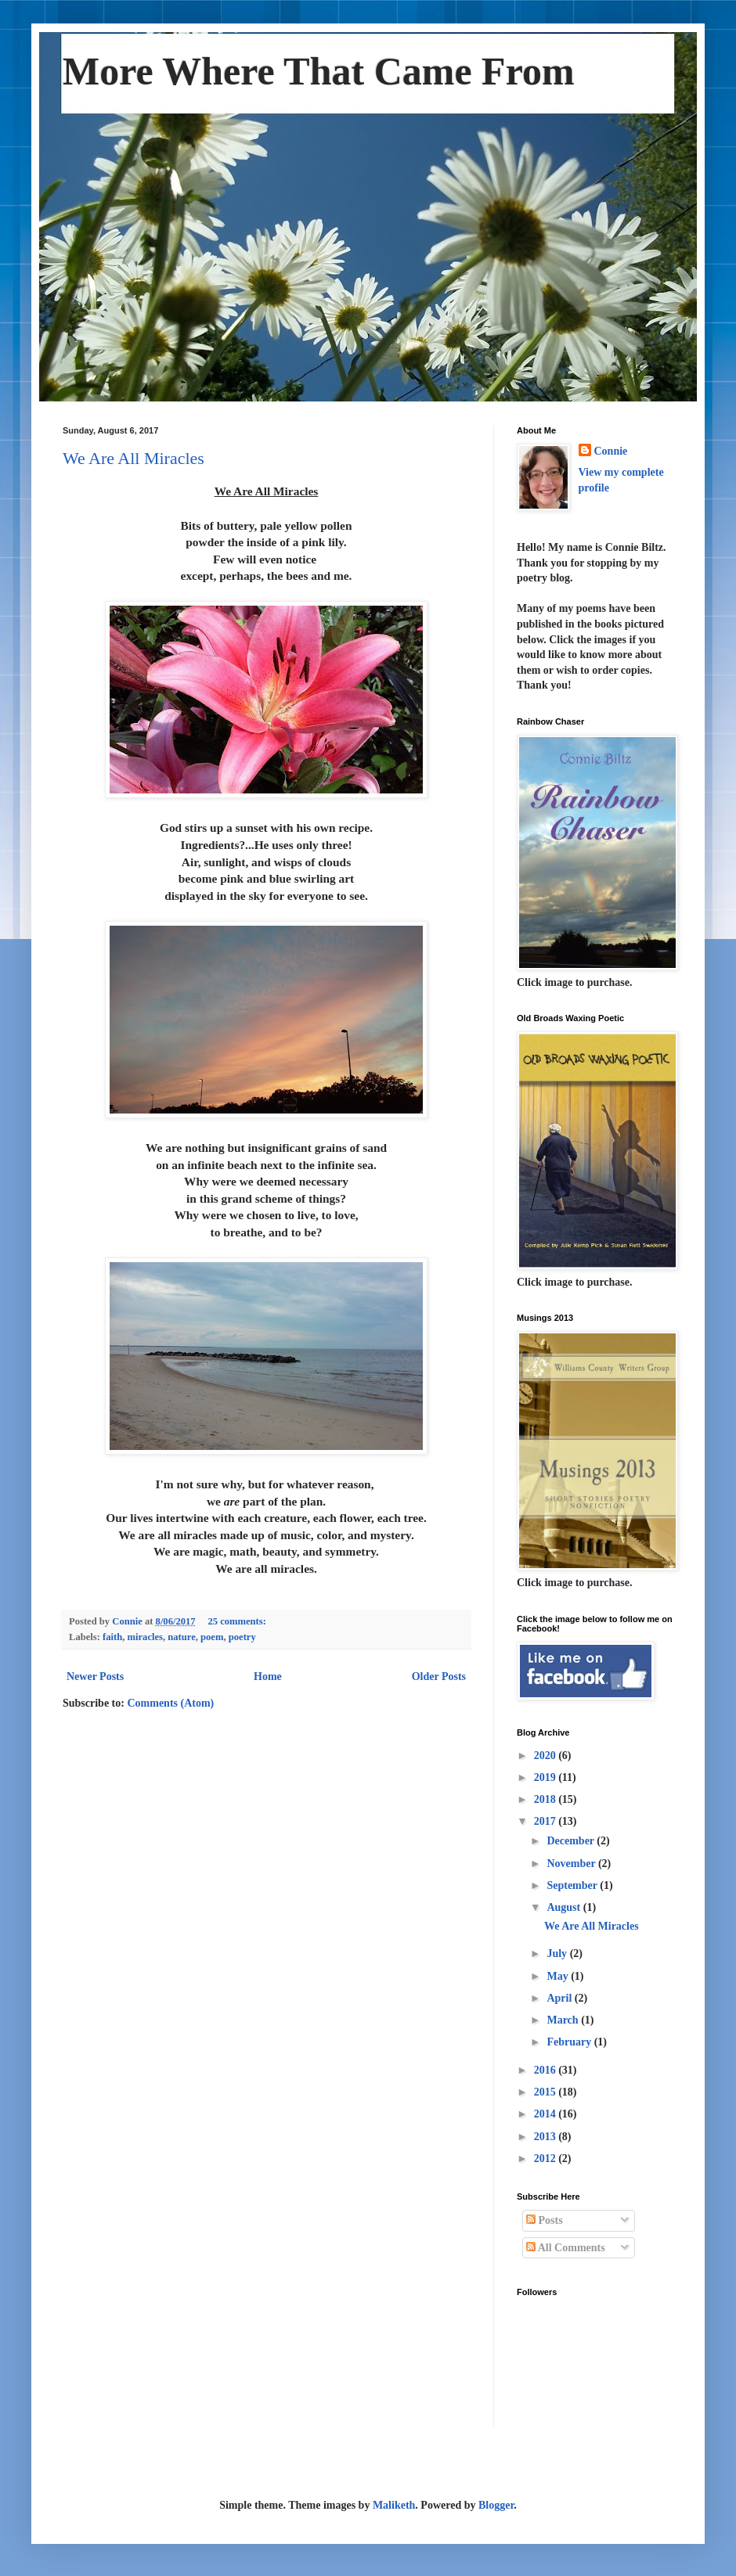 This screenshot has height=2576, width=736. I want to click on faith, so click(112, 1637).